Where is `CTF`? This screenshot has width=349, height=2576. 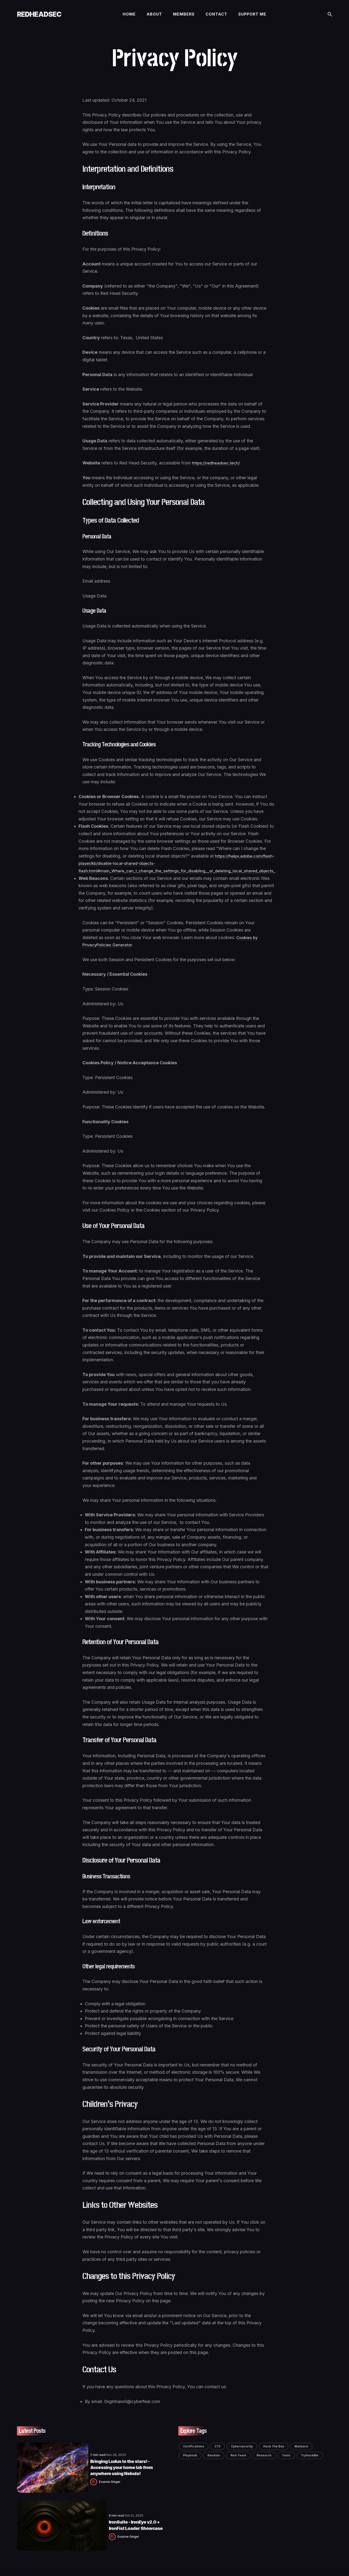 CTF is located at coordinates (217, 2446).